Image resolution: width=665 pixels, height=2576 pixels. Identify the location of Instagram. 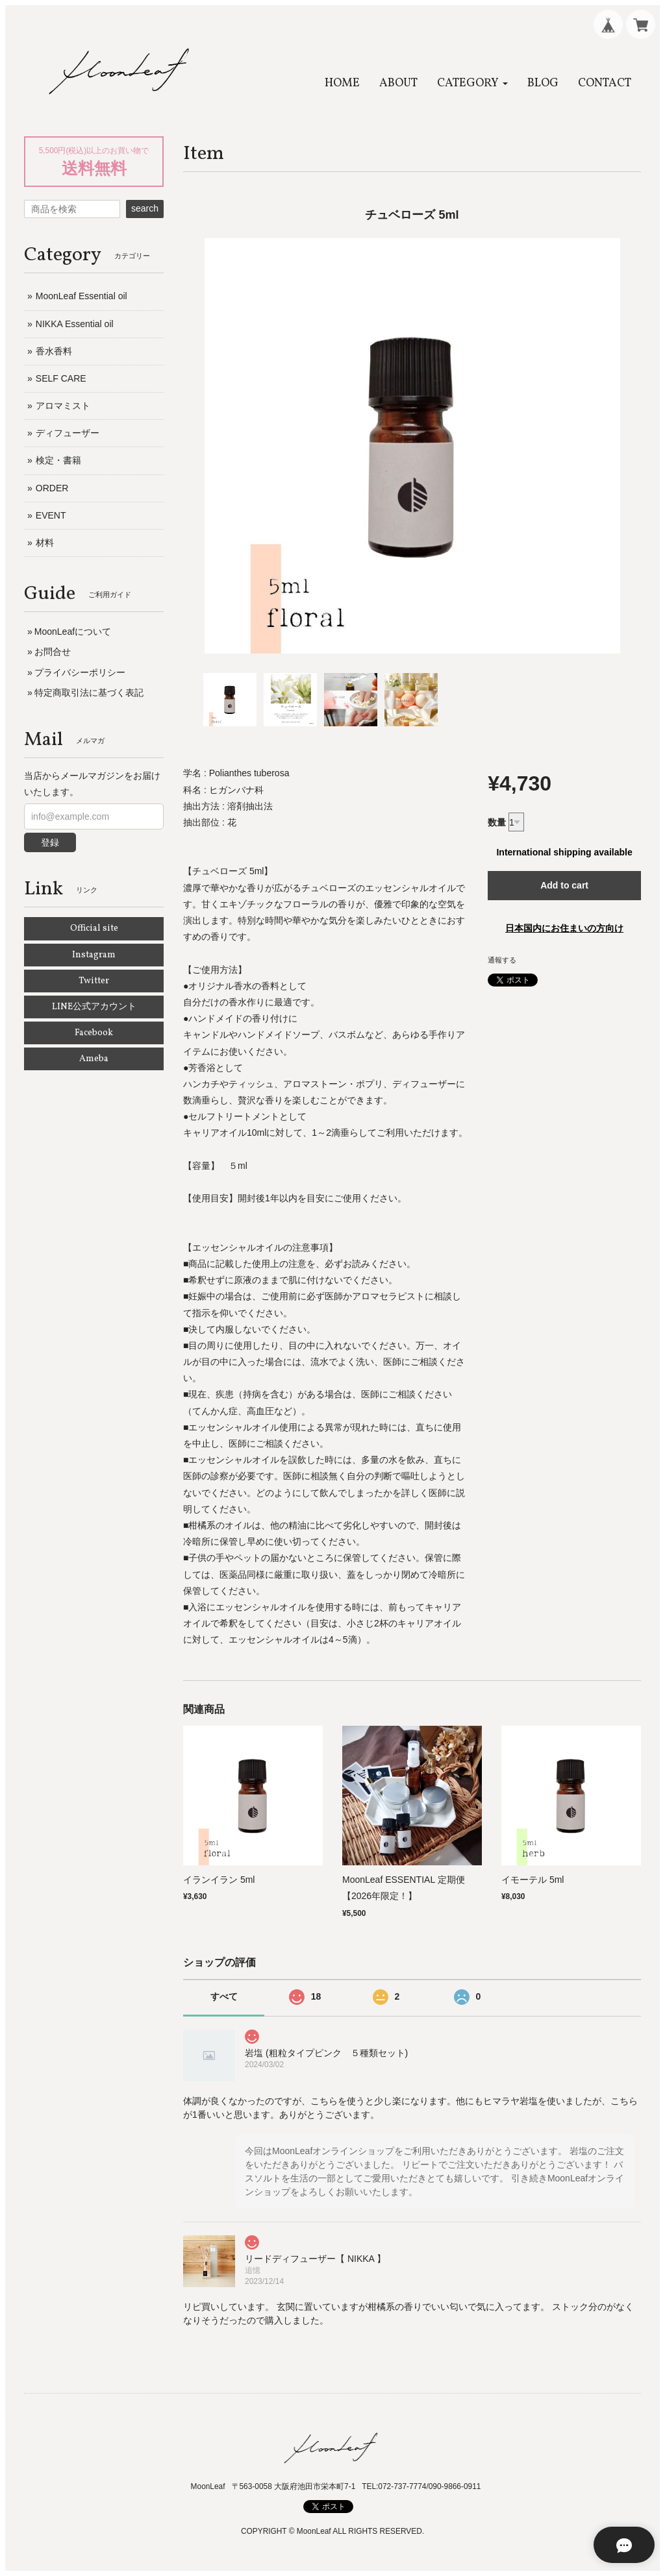
(94, 955).